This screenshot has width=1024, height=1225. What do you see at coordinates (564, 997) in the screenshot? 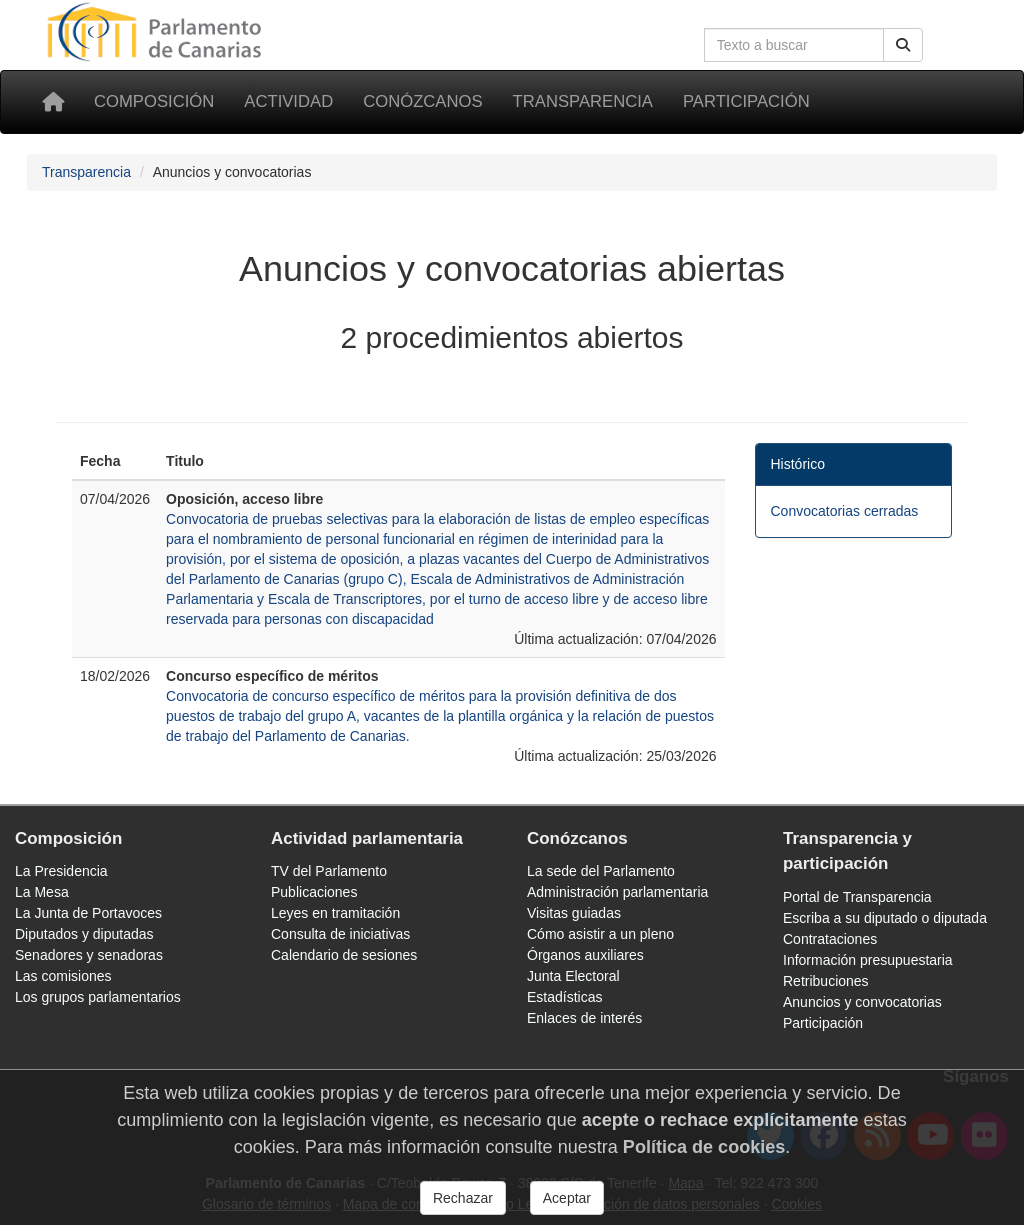
I see `Estadísticas` at bounding box center [564, 997].